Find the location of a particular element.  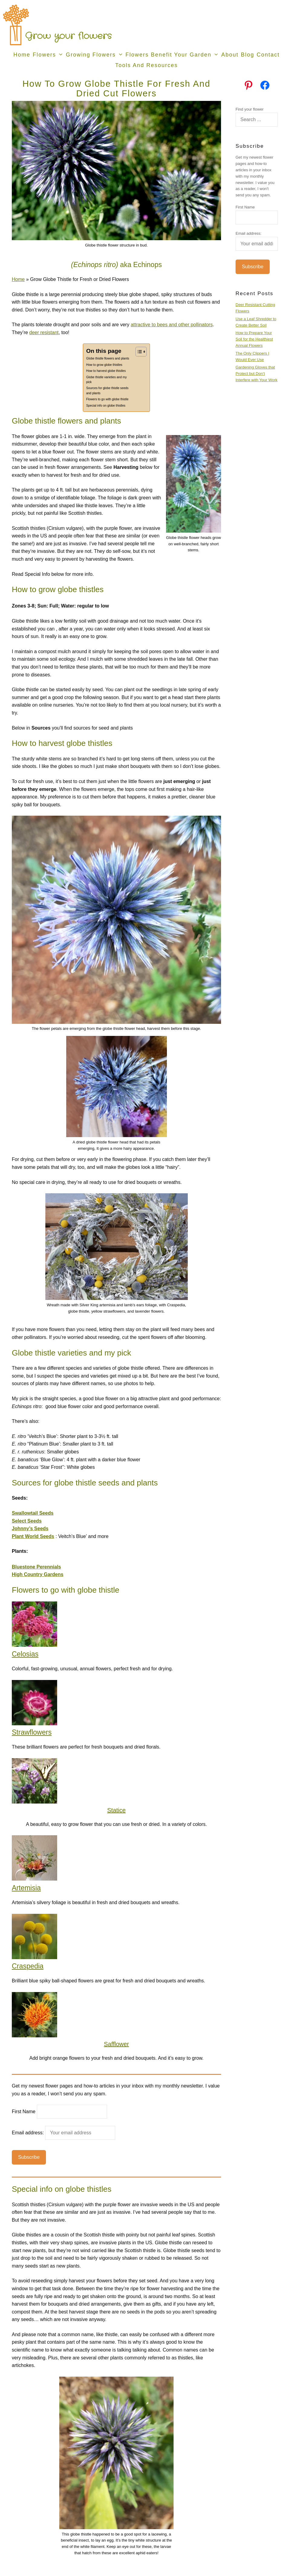

Email address: is located at coordinates (63, 2132).